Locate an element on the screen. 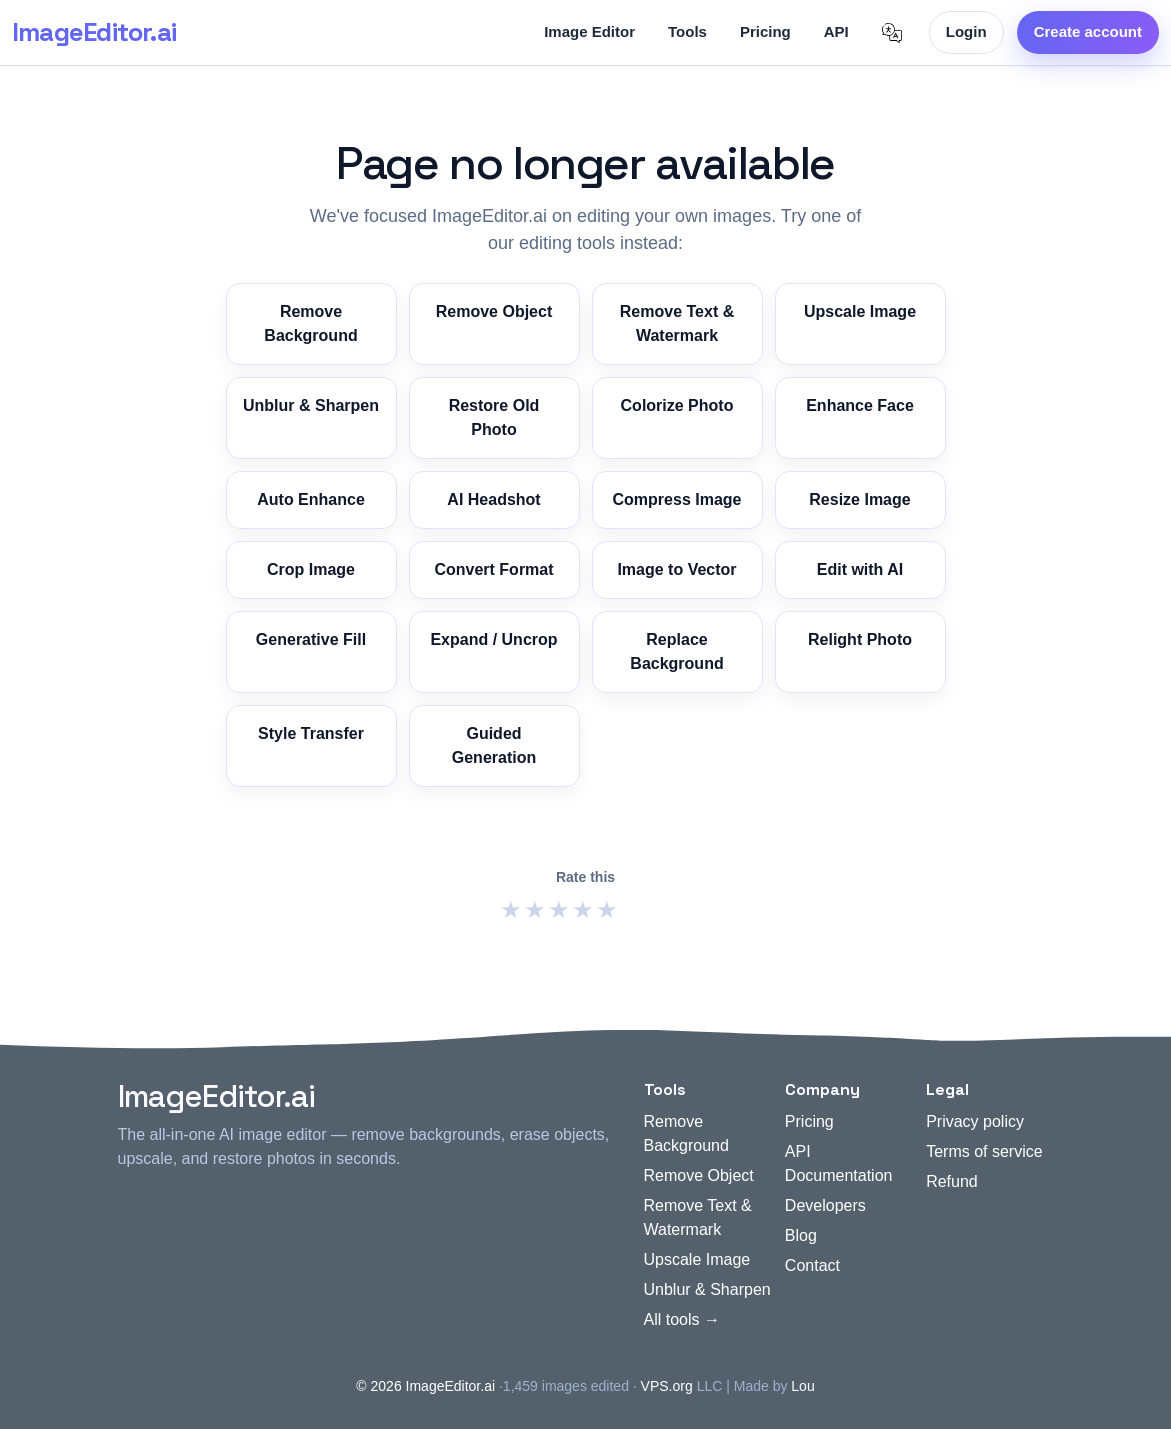 This screenshot has width=1171, height=1429. Generative Fill is located at coordinates (311, 639).